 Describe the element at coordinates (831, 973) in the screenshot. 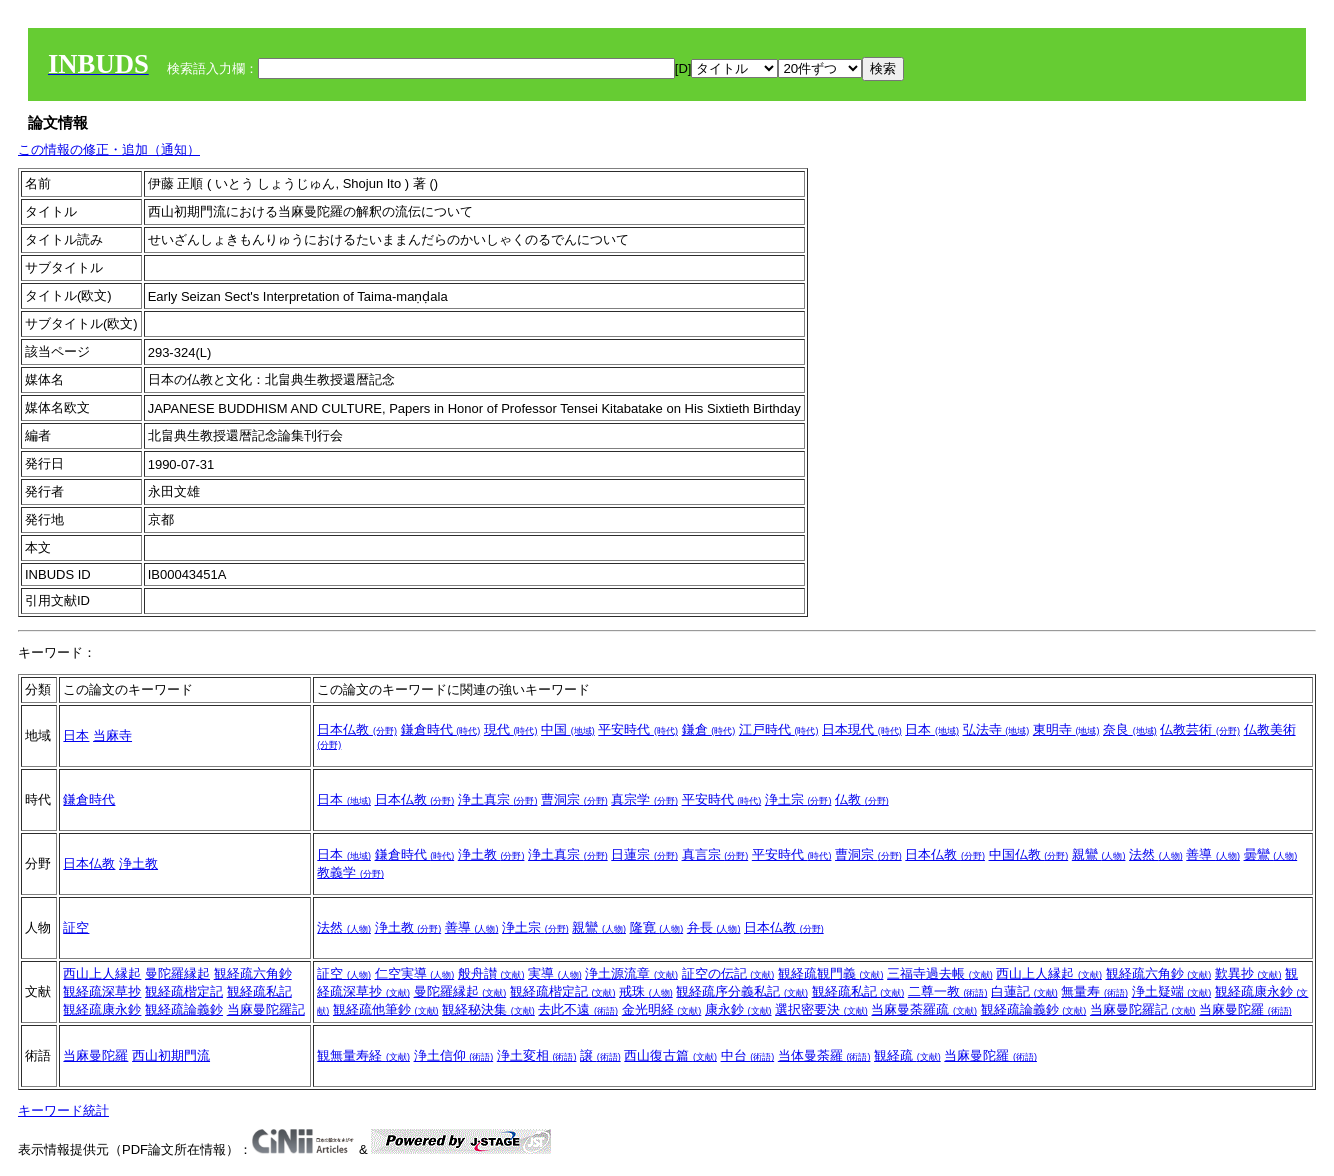

I see `観経疏観門義` at that location.